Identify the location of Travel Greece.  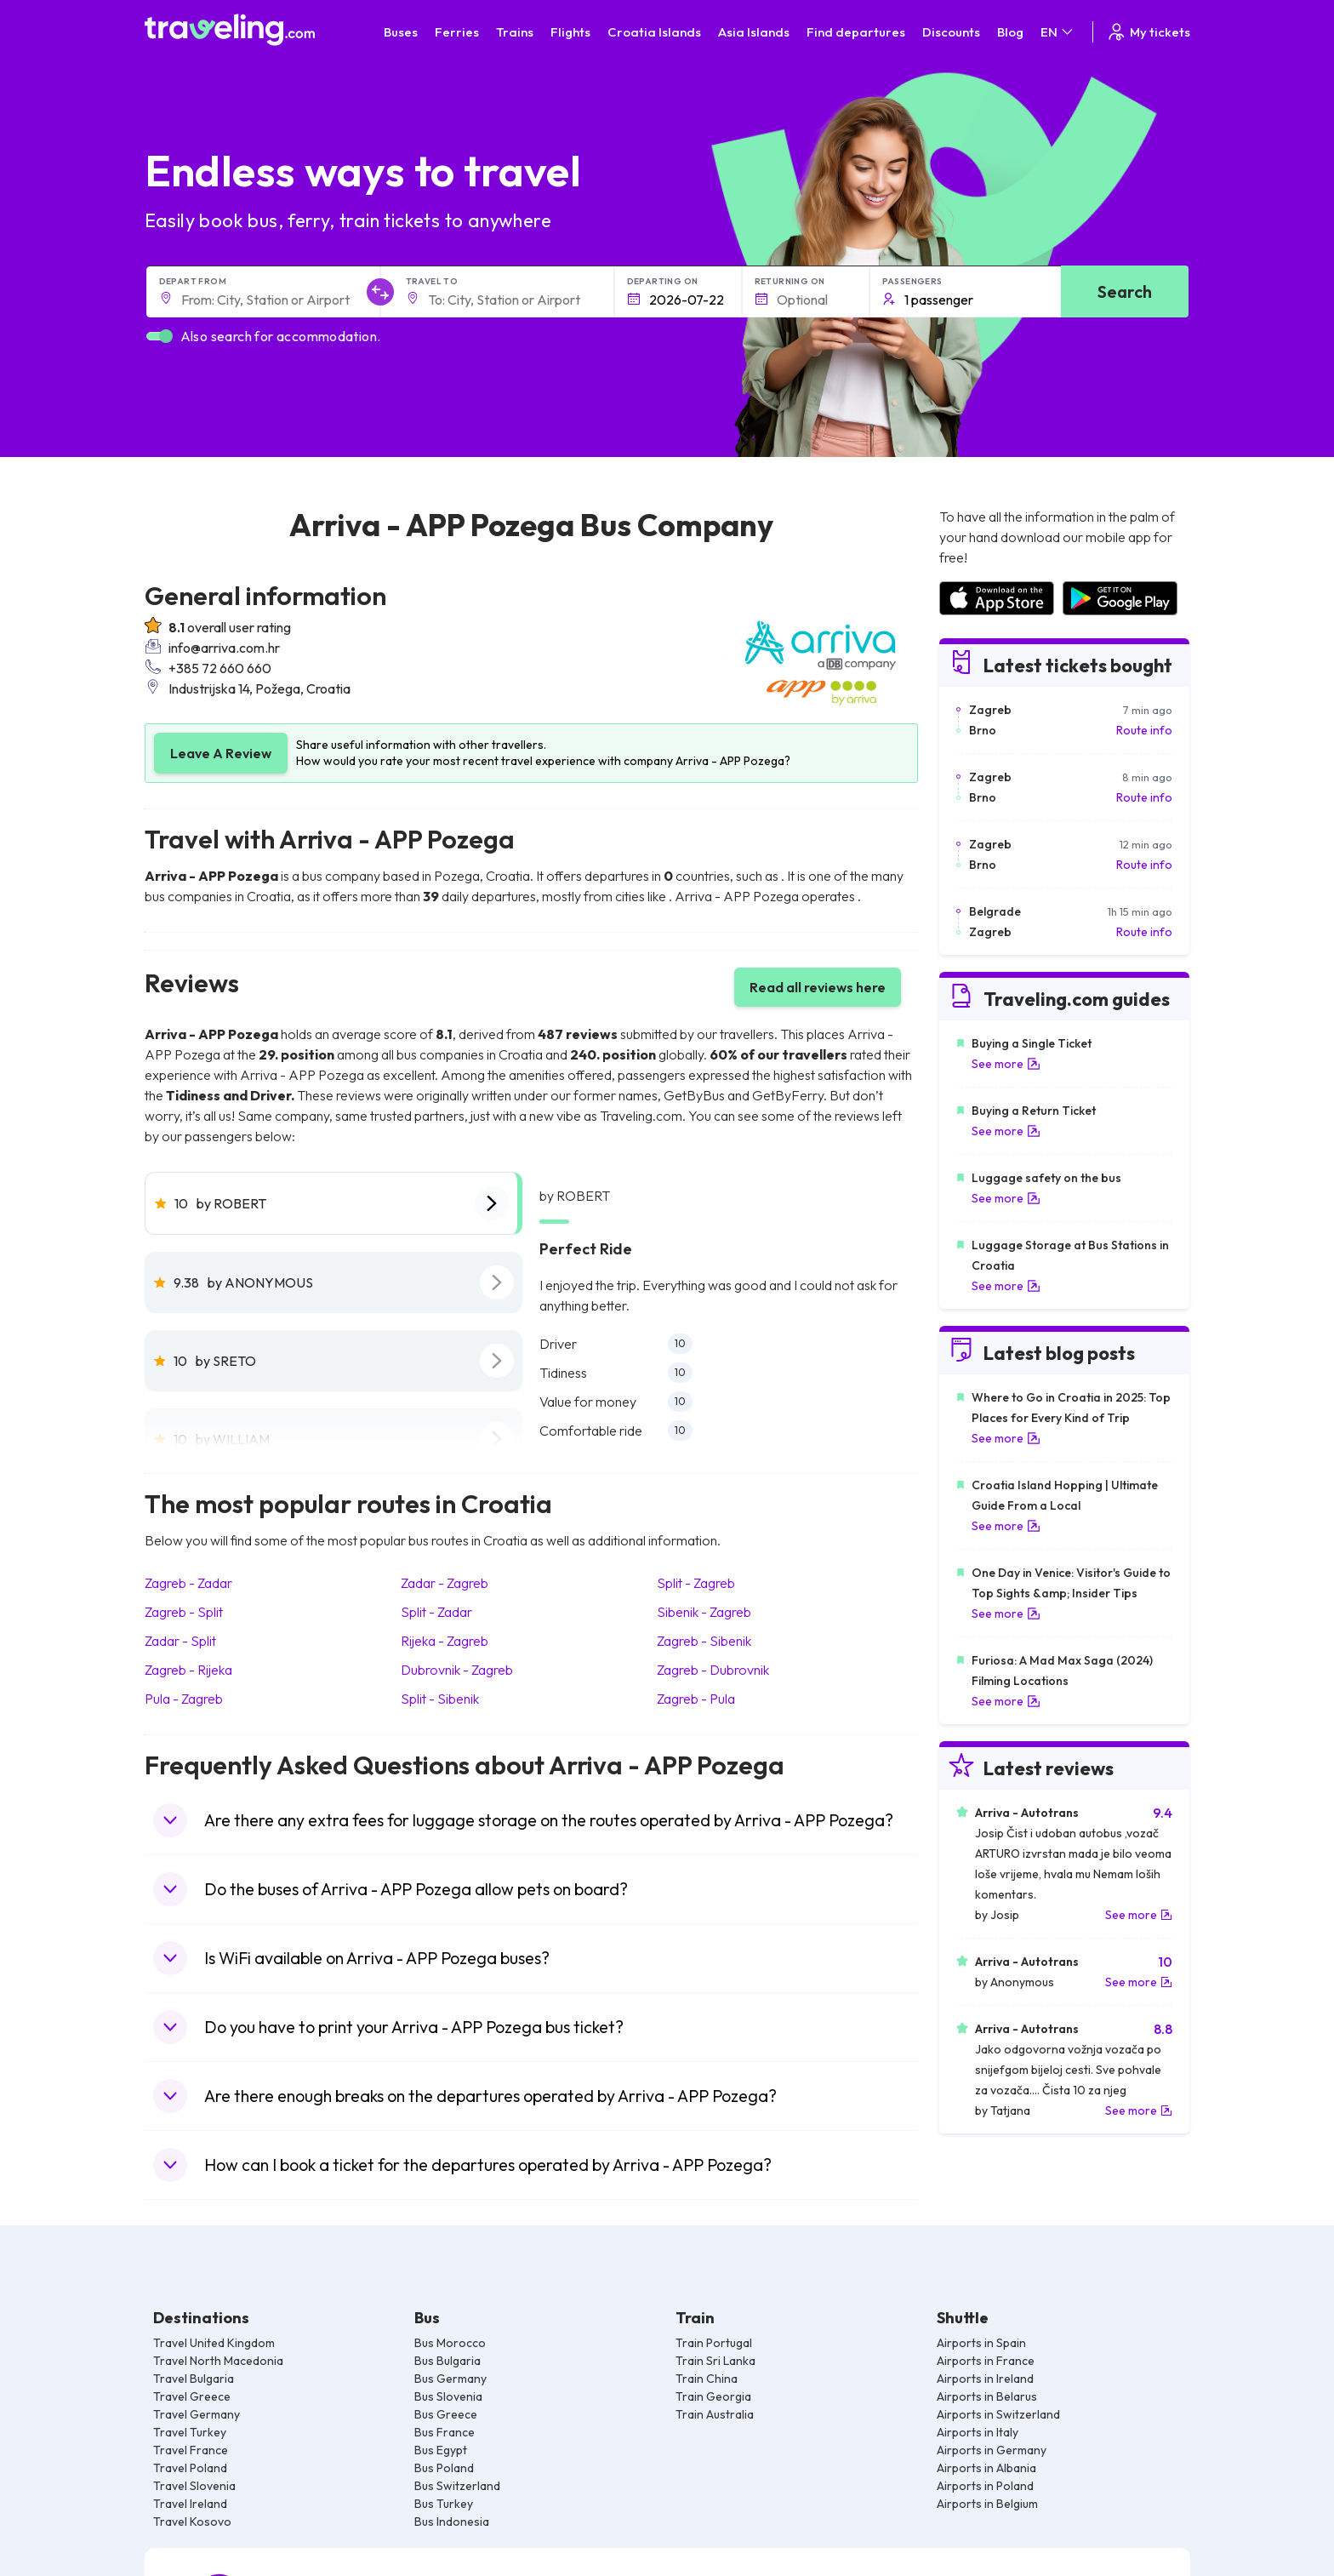
(192, 2396).